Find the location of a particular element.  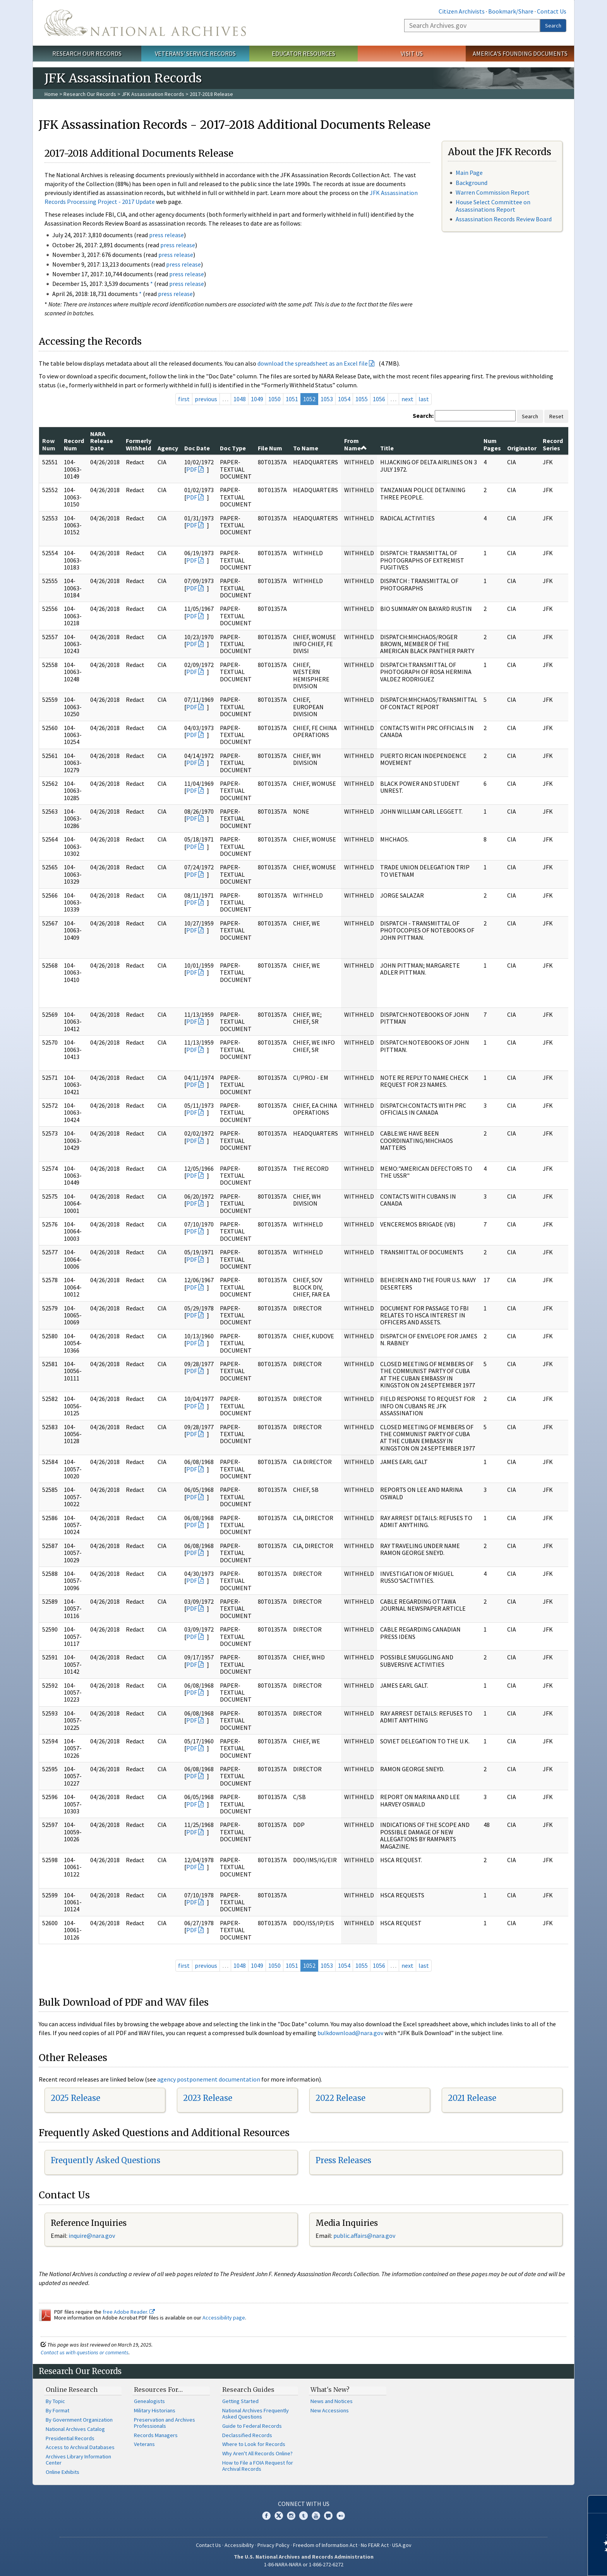

Presidential Records is located at coordinates (70, 2438).